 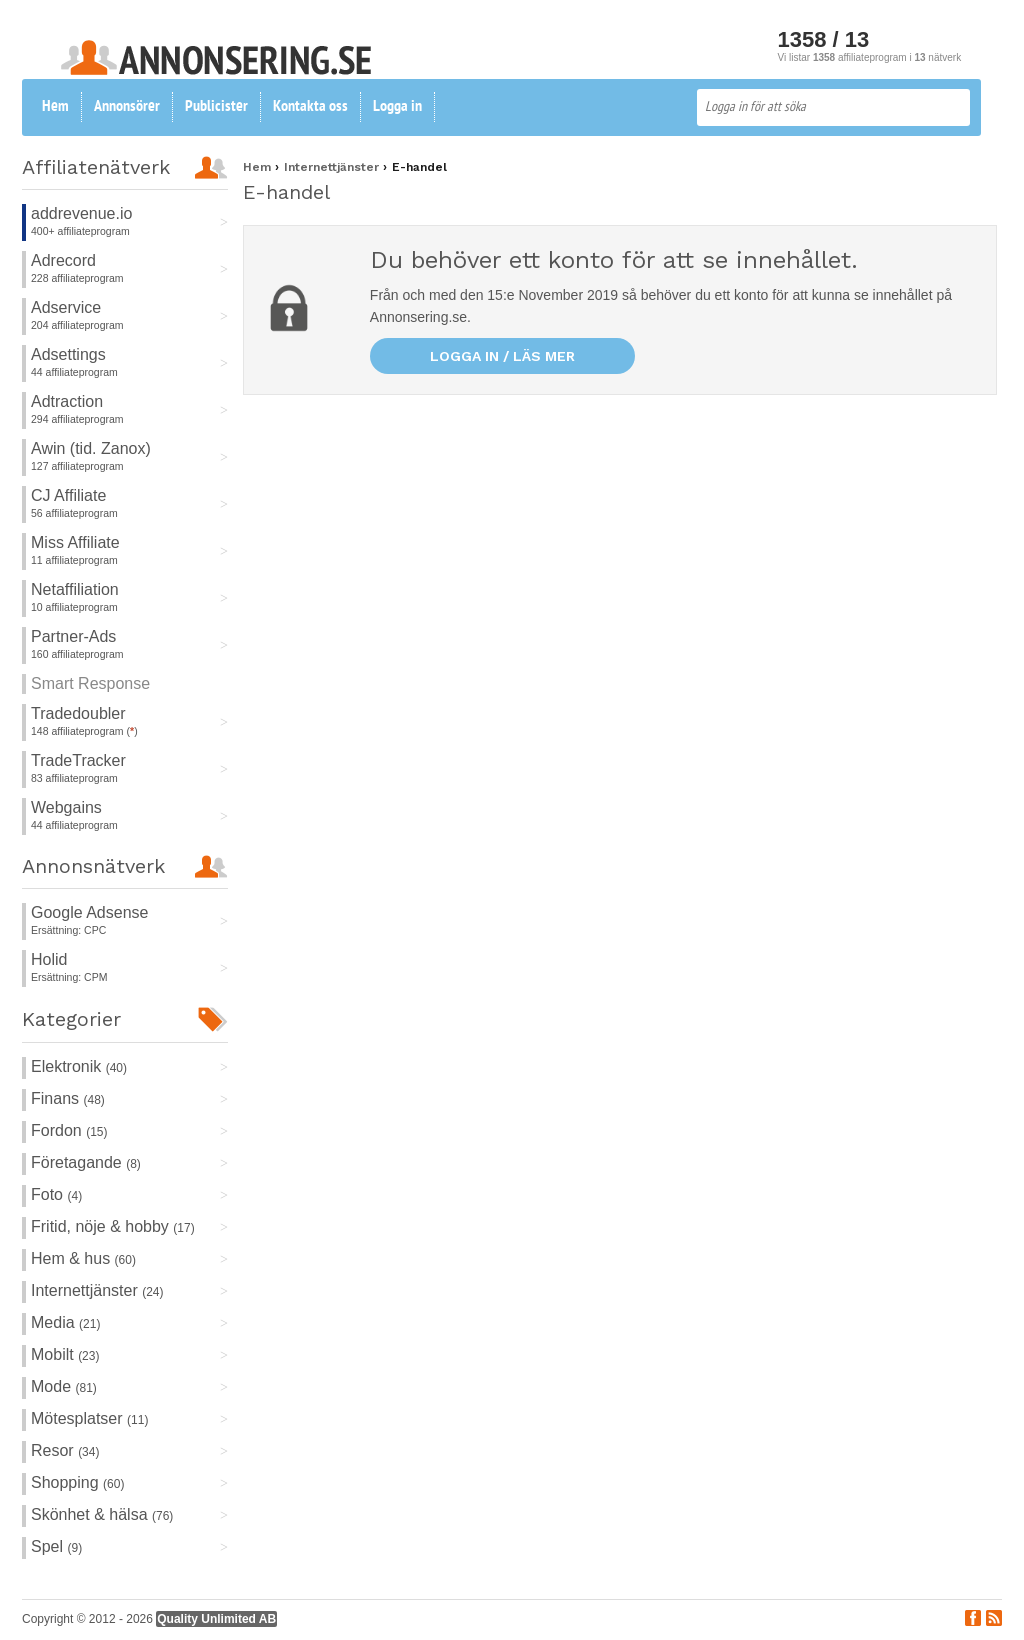 What do you see at coordinates (91, 448) in the screenshot?
I see `Awin (tid. Zanox)` at bounding box center [91, 448].